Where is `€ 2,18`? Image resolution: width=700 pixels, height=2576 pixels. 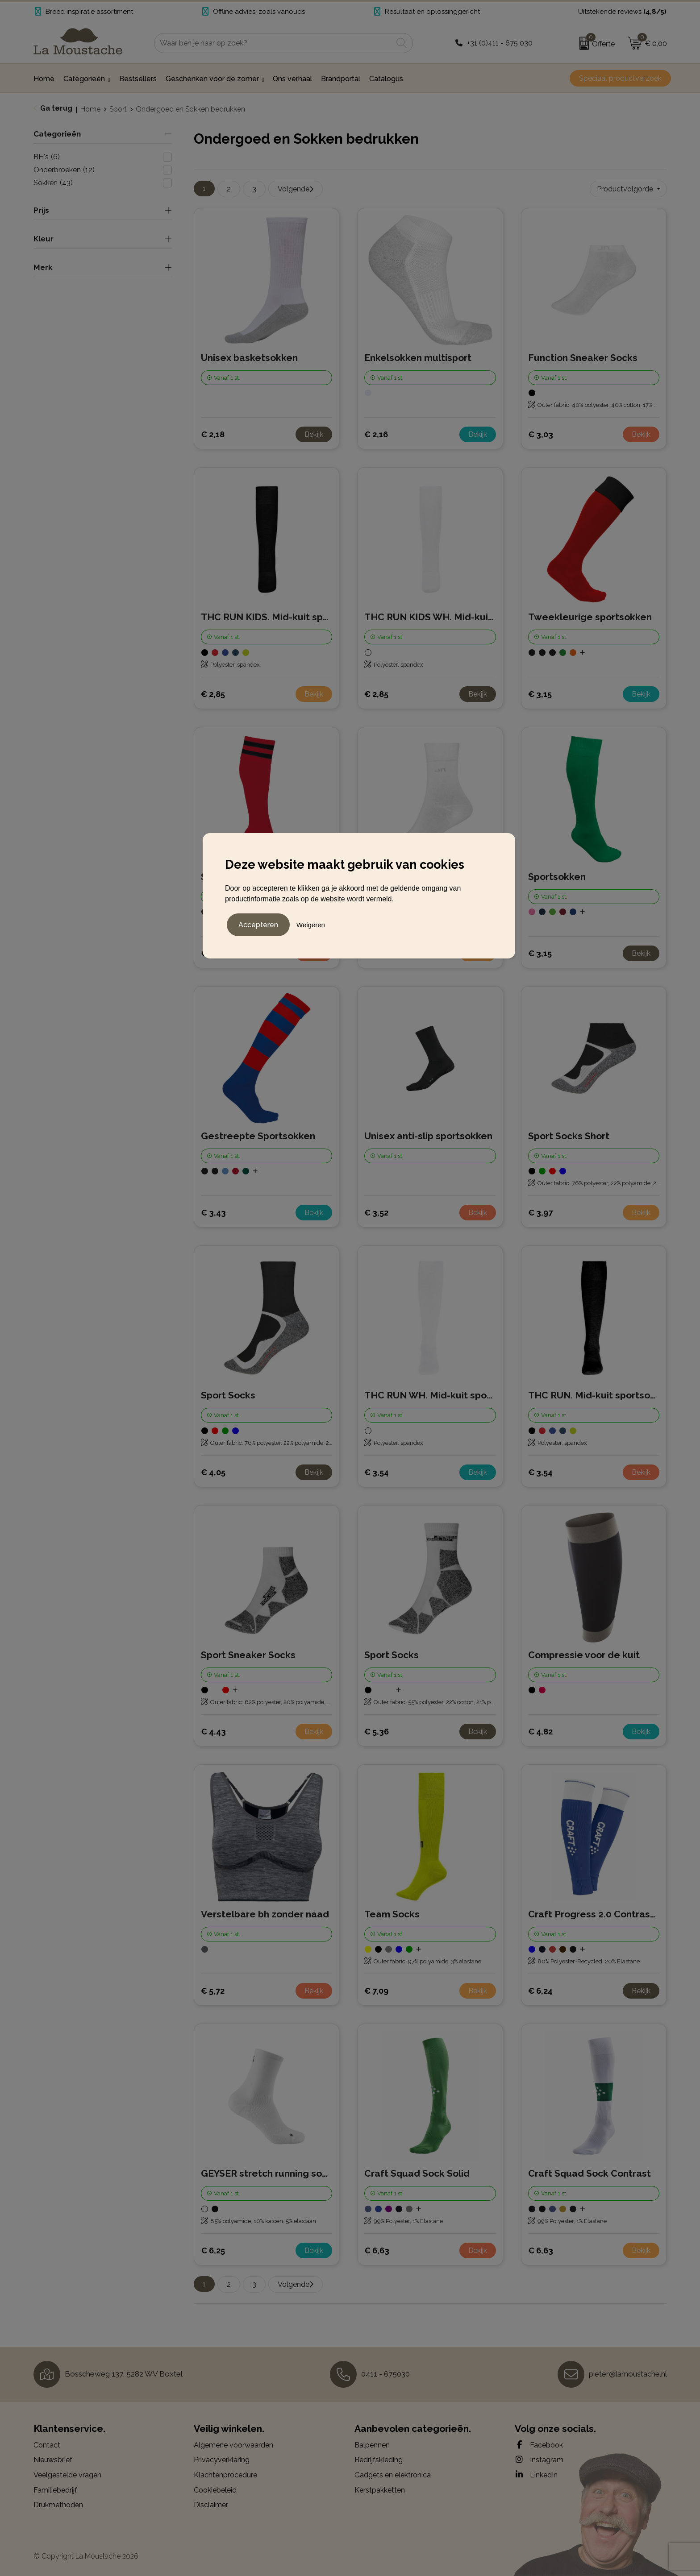 € 2,18 is located at coordinates (213, 434).